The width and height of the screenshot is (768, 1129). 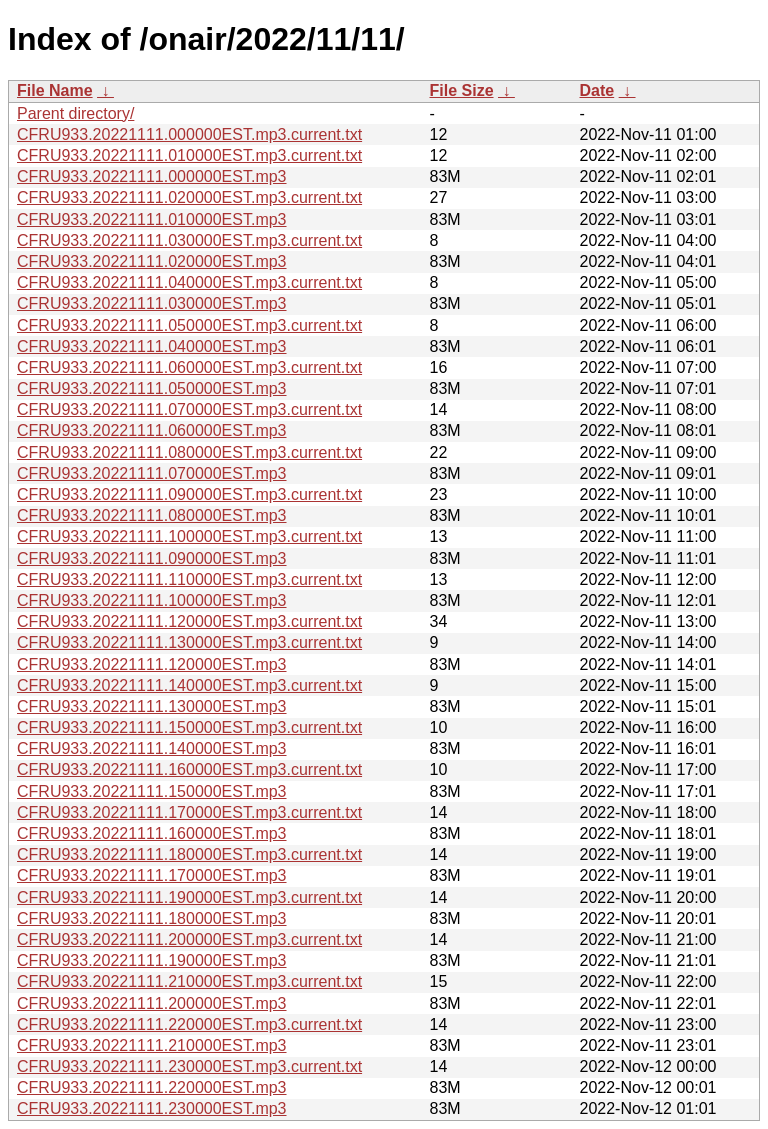 What do you see at coordinates (152, 918) in the screenshot?
I see `CFRU933.20221111.180000EST.mp3` at bounding box center [152, 918].